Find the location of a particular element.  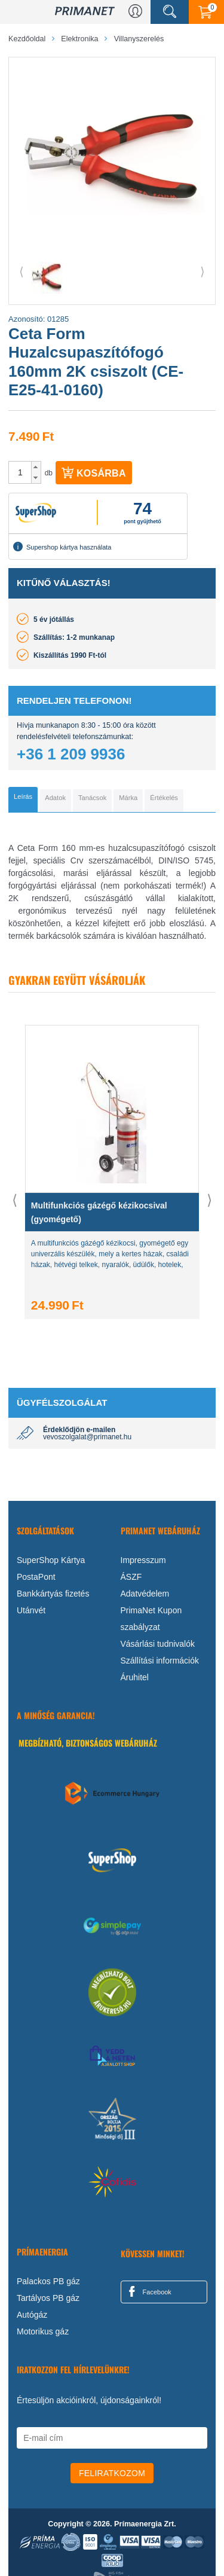

+36 1 209 9936 is located at coordinates (71, 754).